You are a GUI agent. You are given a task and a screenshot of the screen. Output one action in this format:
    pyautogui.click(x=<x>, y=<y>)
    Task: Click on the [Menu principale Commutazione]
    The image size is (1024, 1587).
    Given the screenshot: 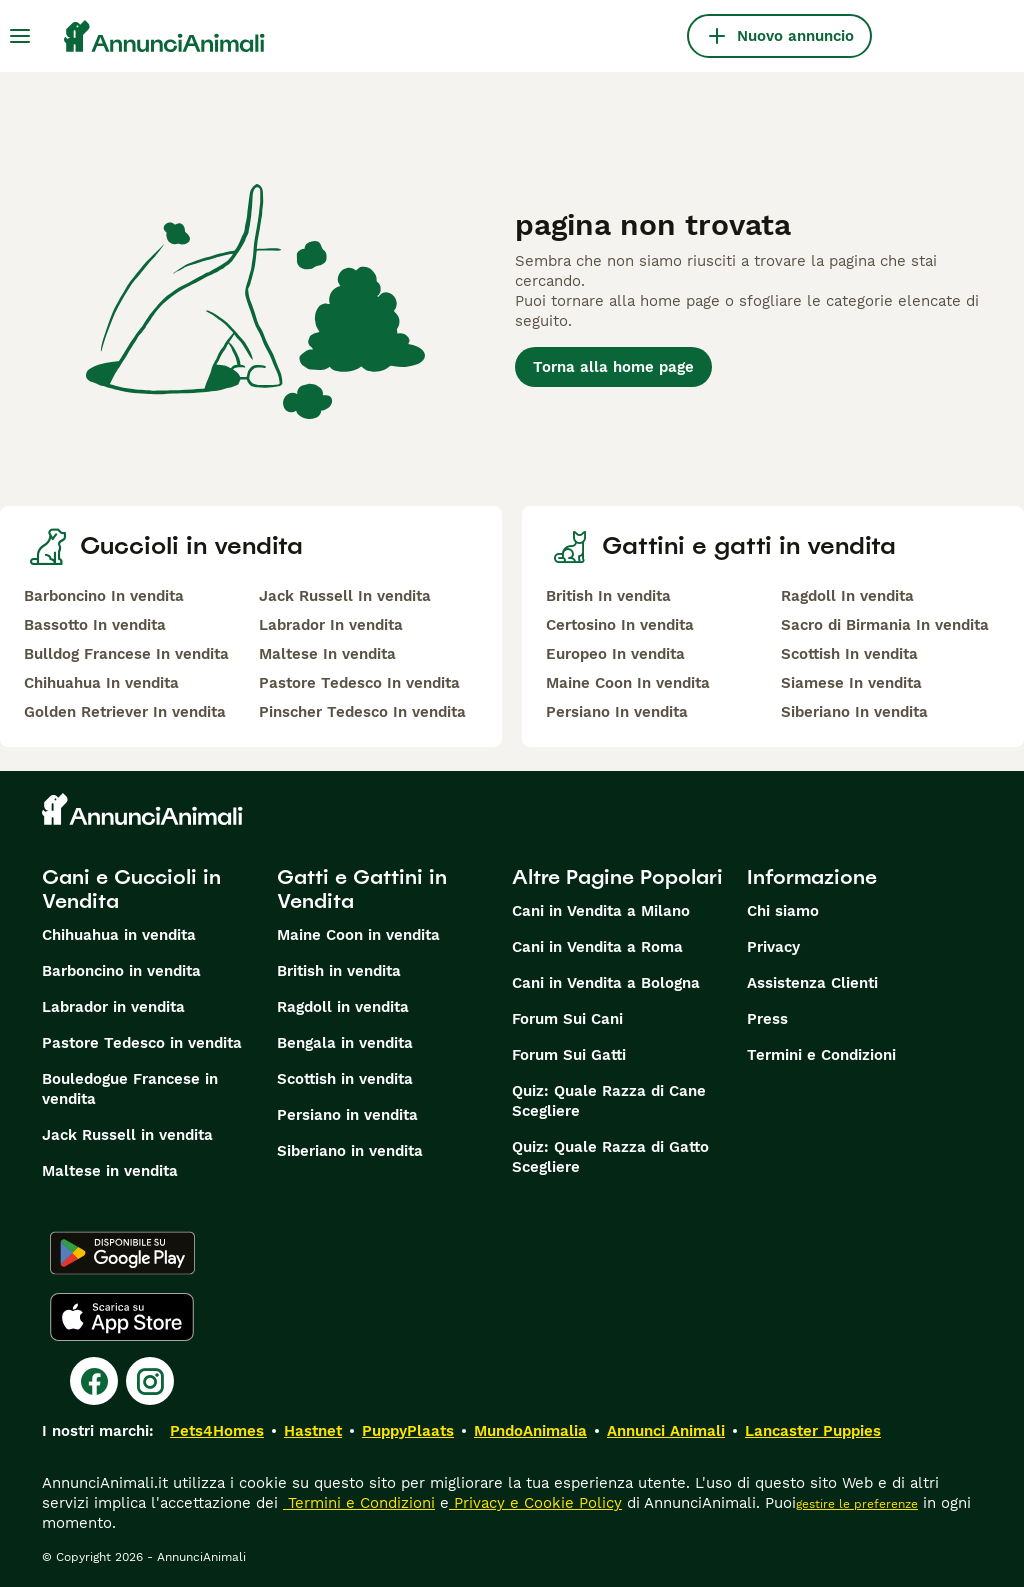 What is the action you would take?
    pyautogui.click(x=20, y=36)
    